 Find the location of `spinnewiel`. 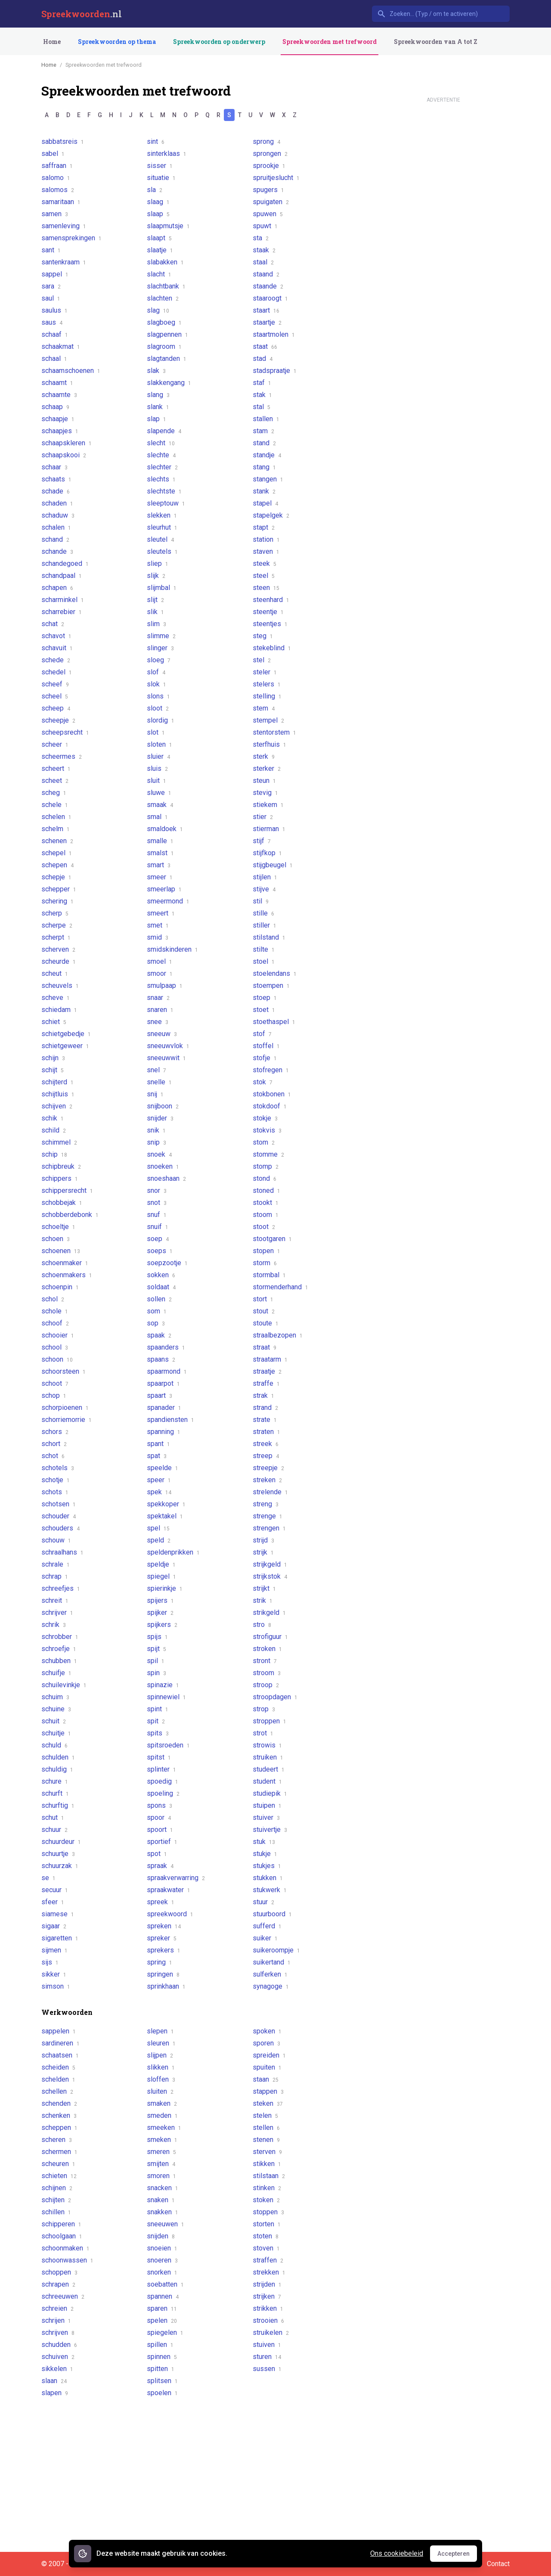

spinnewiel is located at coordinates (166, 1697).